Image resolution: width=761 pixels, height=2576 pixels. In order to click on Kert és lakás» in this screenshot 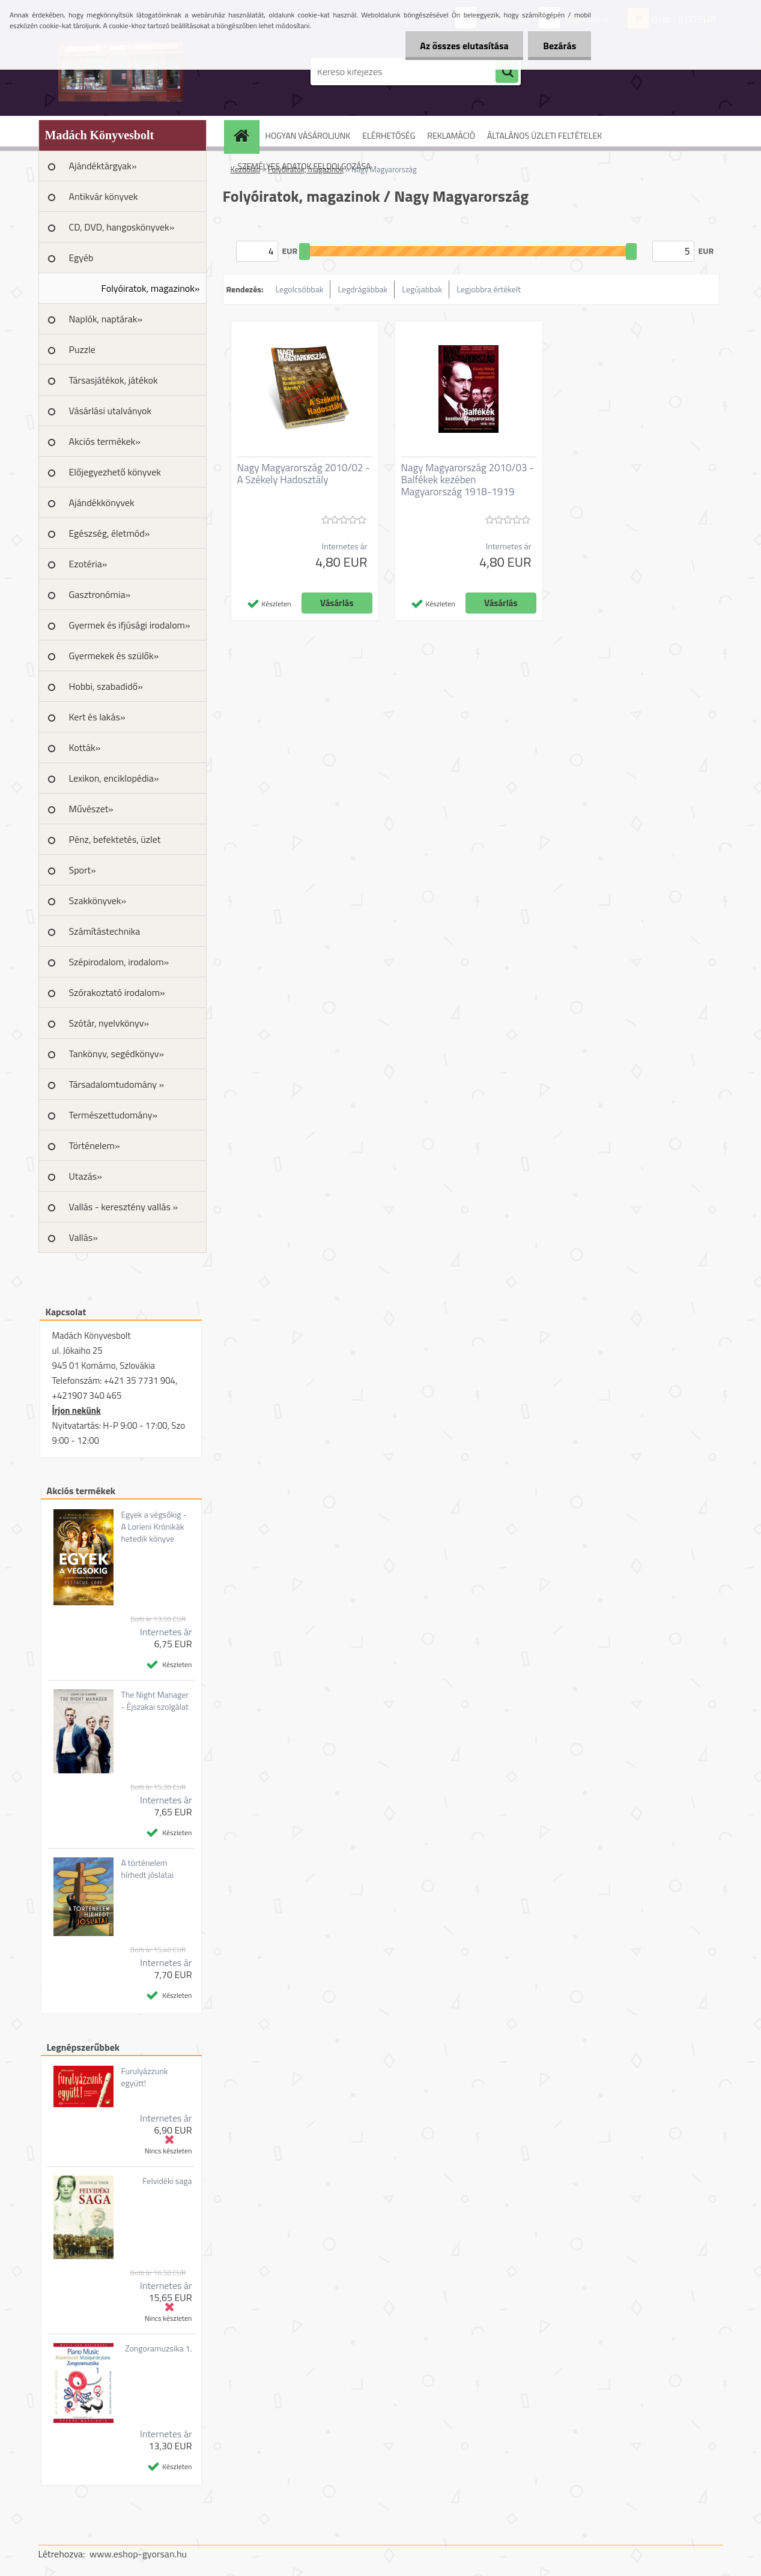, I will do `click(97, 717)`.